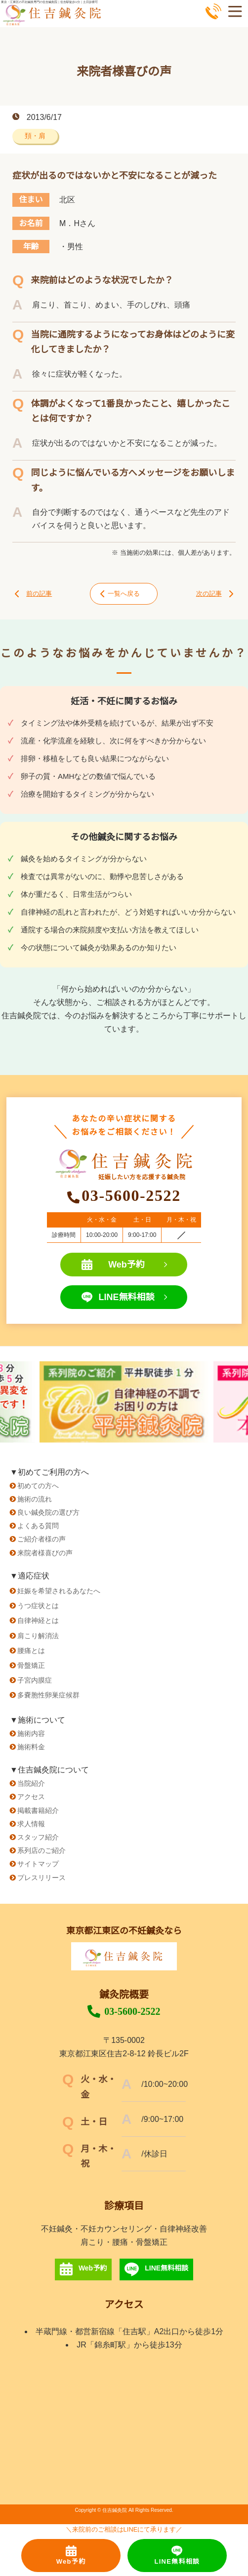 The height and width of the screenshot is (2576, 248). What do you see at coordinates (35, 136) in the screenshot?
I see `頚・肩` at bounding box center [35, 136].